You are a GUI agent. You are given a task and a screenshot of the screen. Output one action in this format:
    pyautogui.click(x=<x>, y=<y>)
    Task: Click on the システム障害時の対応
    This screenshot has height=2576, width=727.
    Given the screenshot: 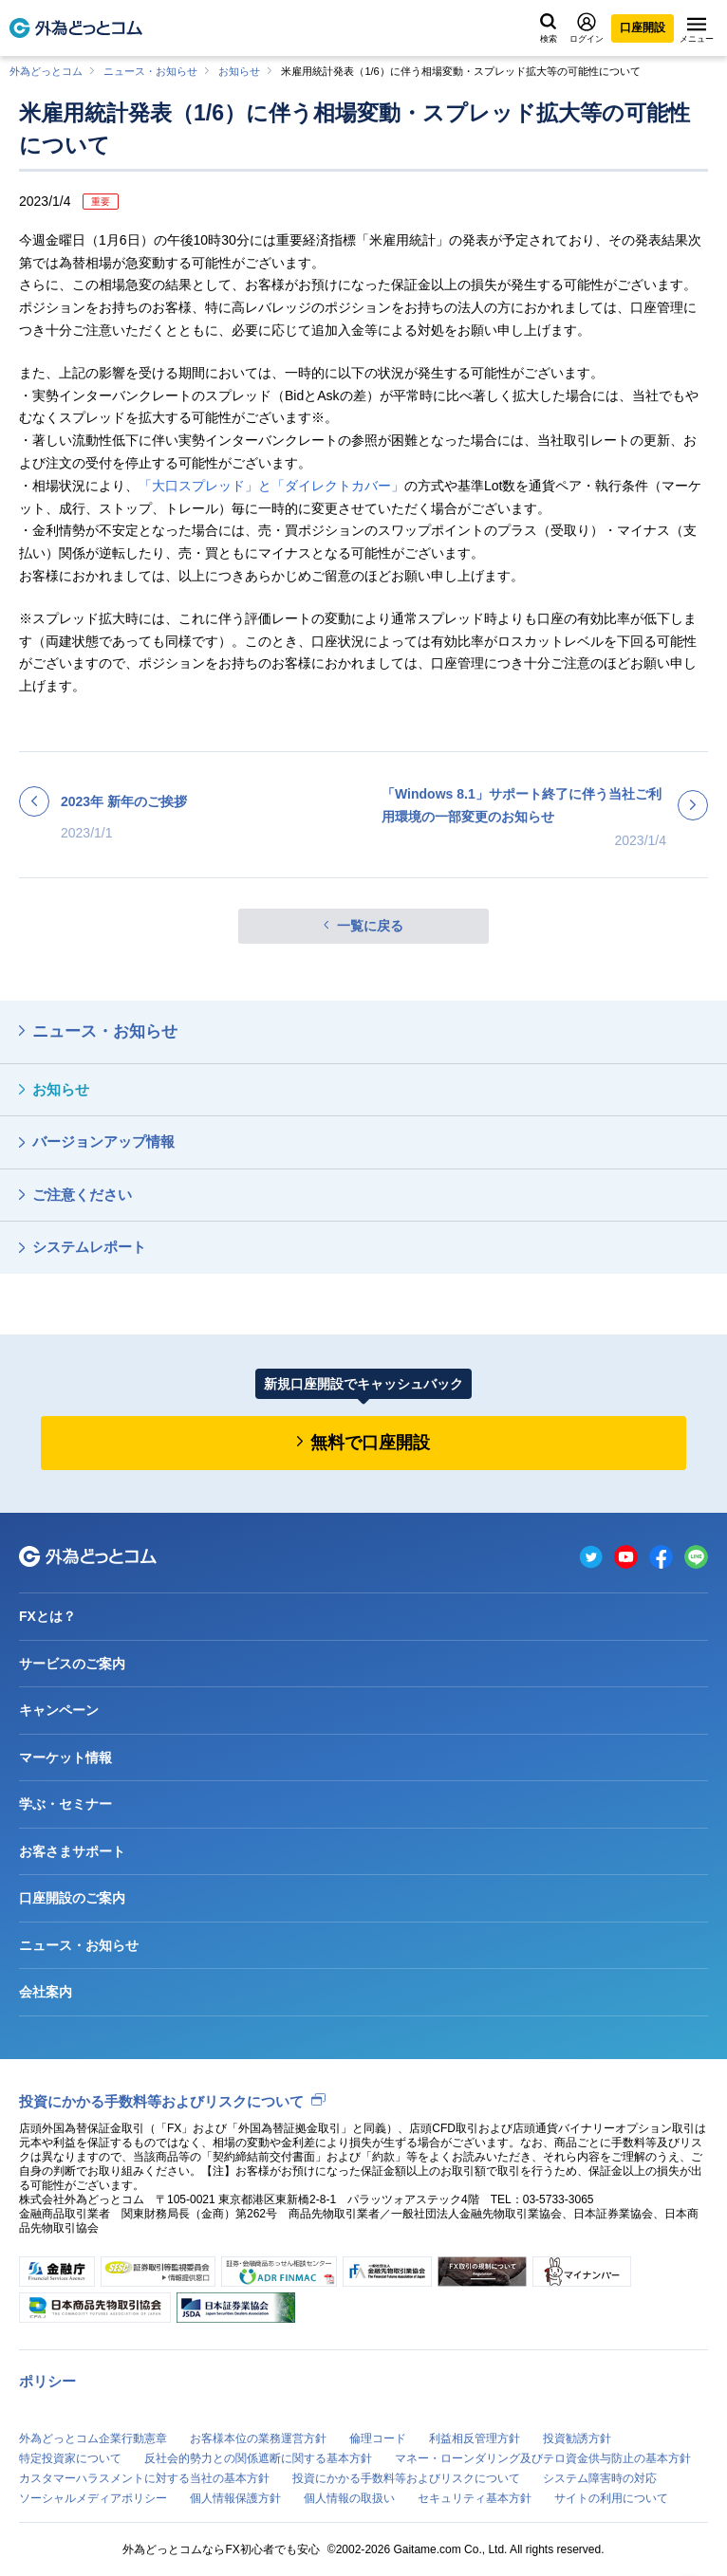 What is the action you would take?
    pyautogui.click(x=600, y=2478)
    